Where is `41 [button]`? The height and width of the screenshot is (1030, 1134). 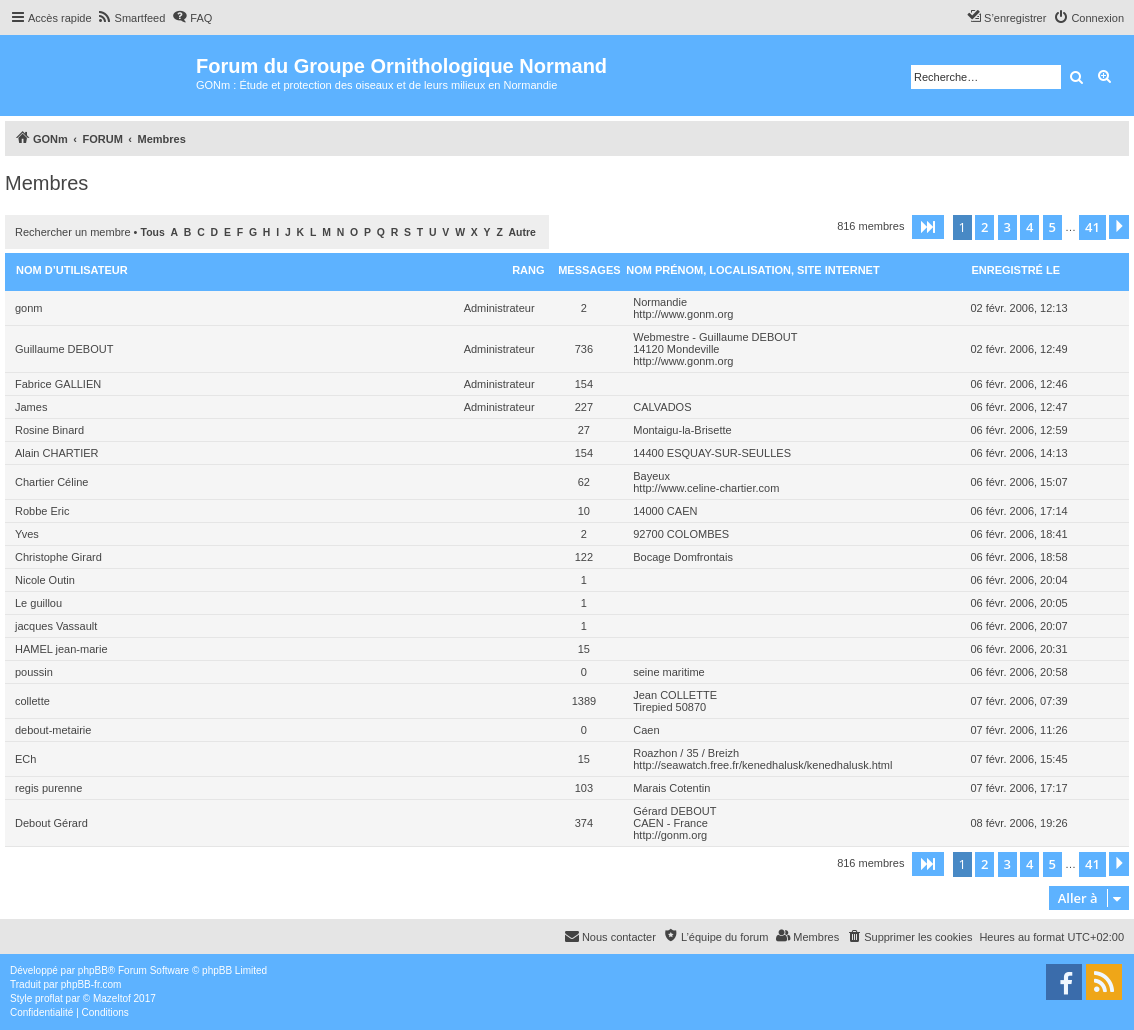
41 [button] is located at coordinates (1092, 227).